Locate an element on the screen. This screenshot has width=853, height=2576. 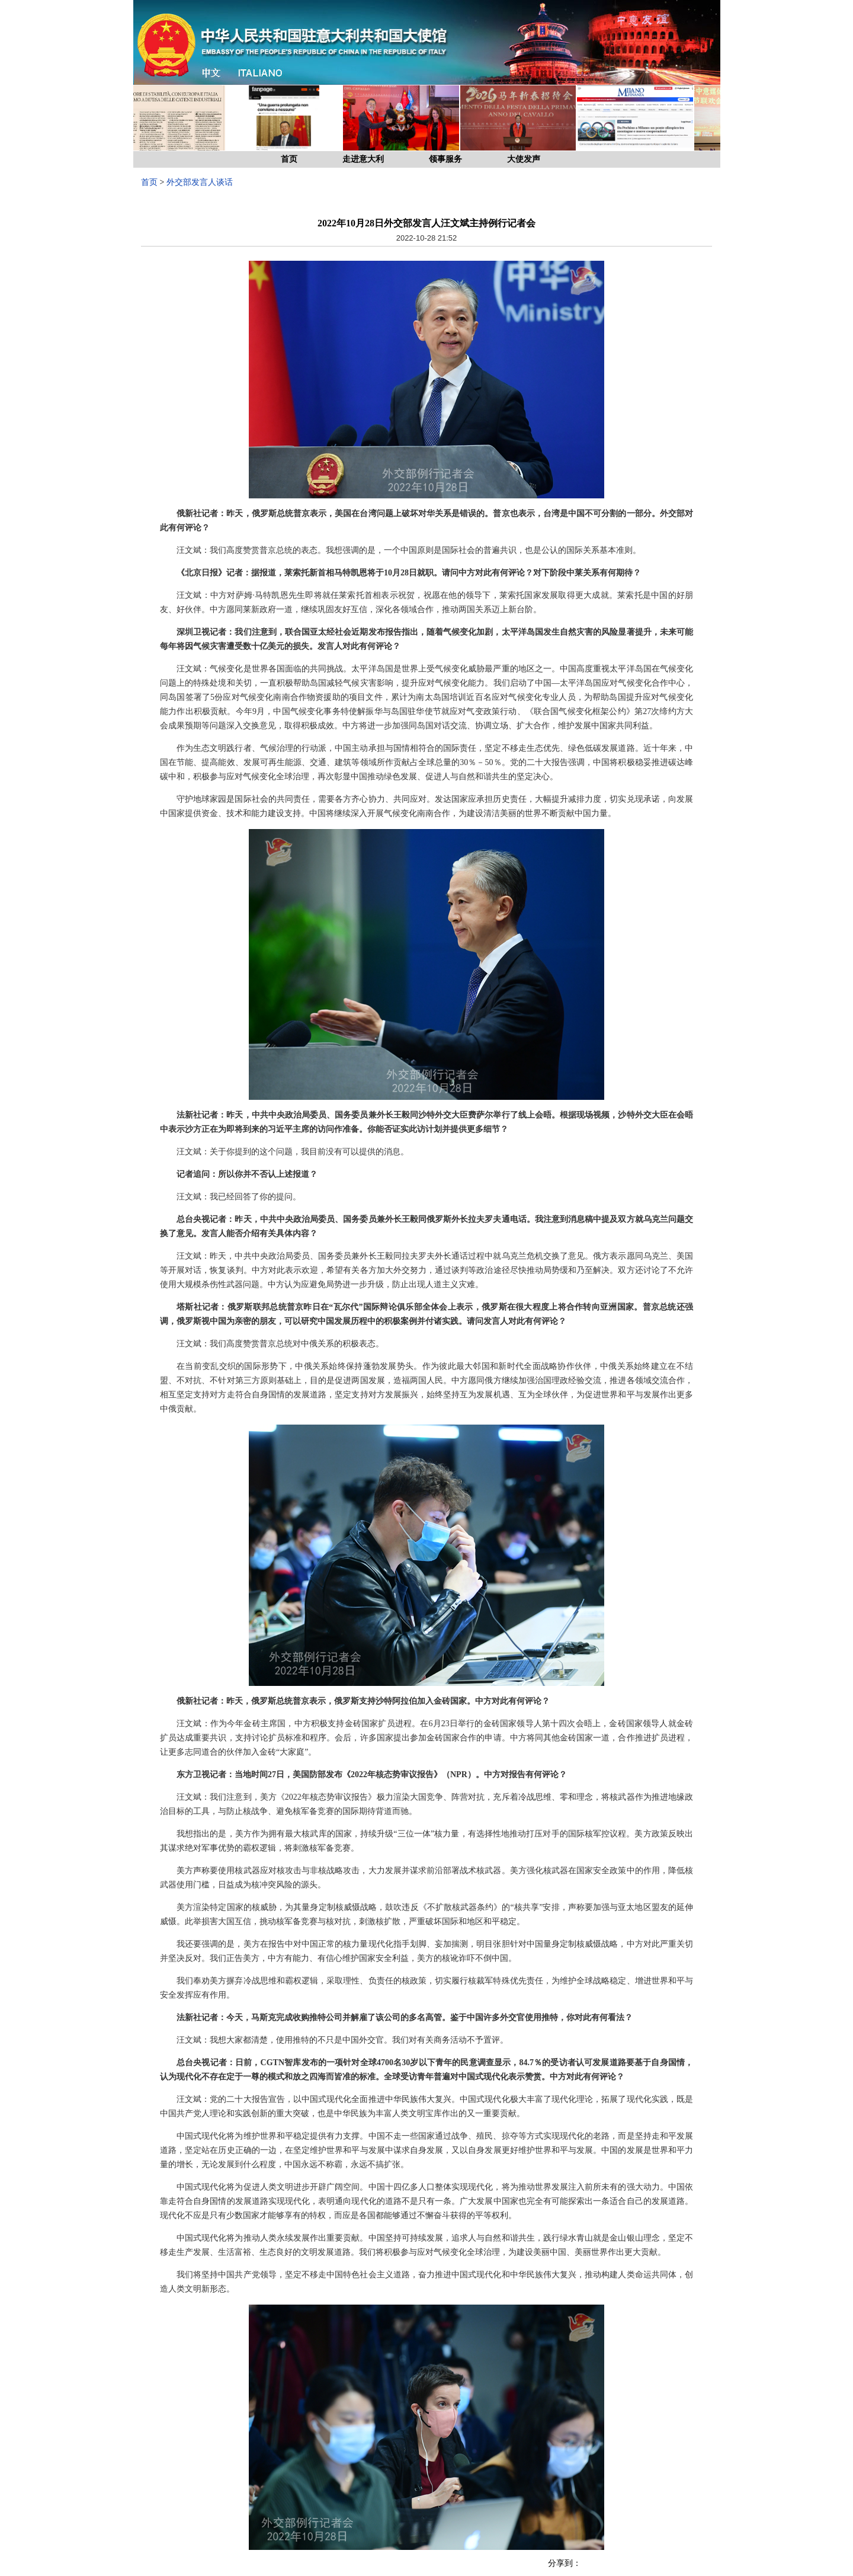
领事服务 is located at coordinates (445, 159).